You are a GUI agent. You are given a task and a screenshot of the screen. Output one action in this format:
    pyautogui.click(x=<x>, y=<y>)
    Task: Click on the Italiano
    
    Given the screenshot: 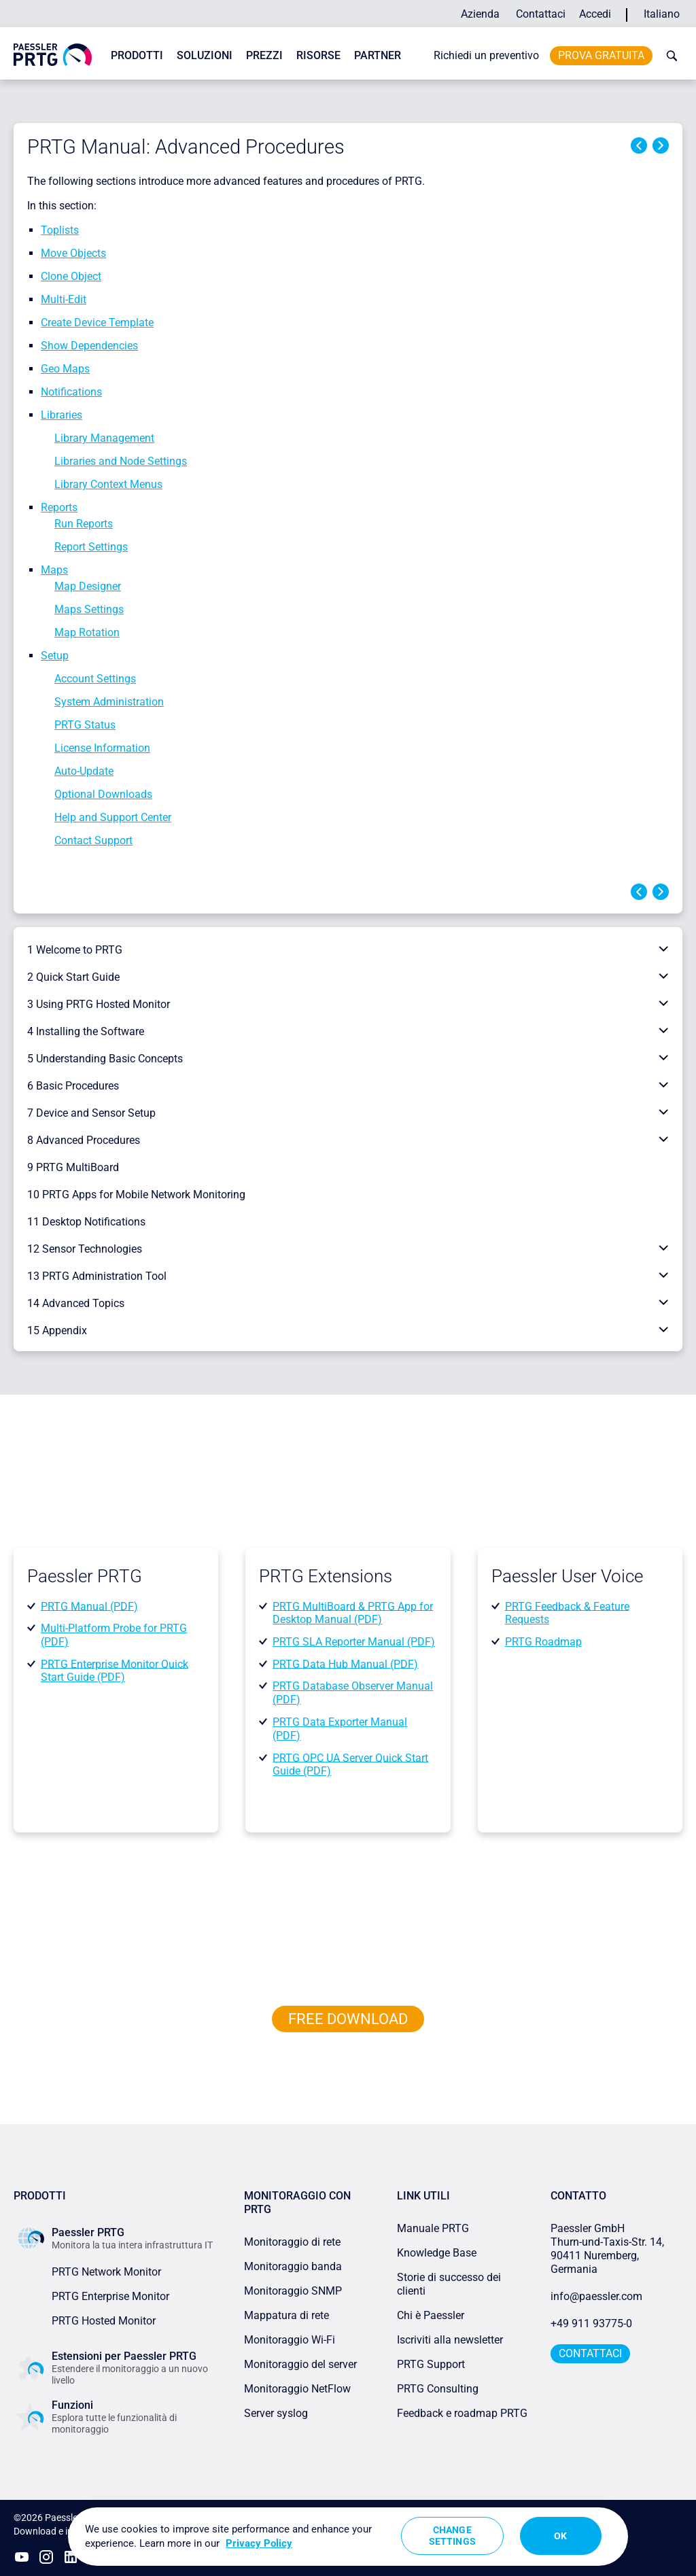 What is the action you would take?
    pyautogui.click(x=662, y=13)
    